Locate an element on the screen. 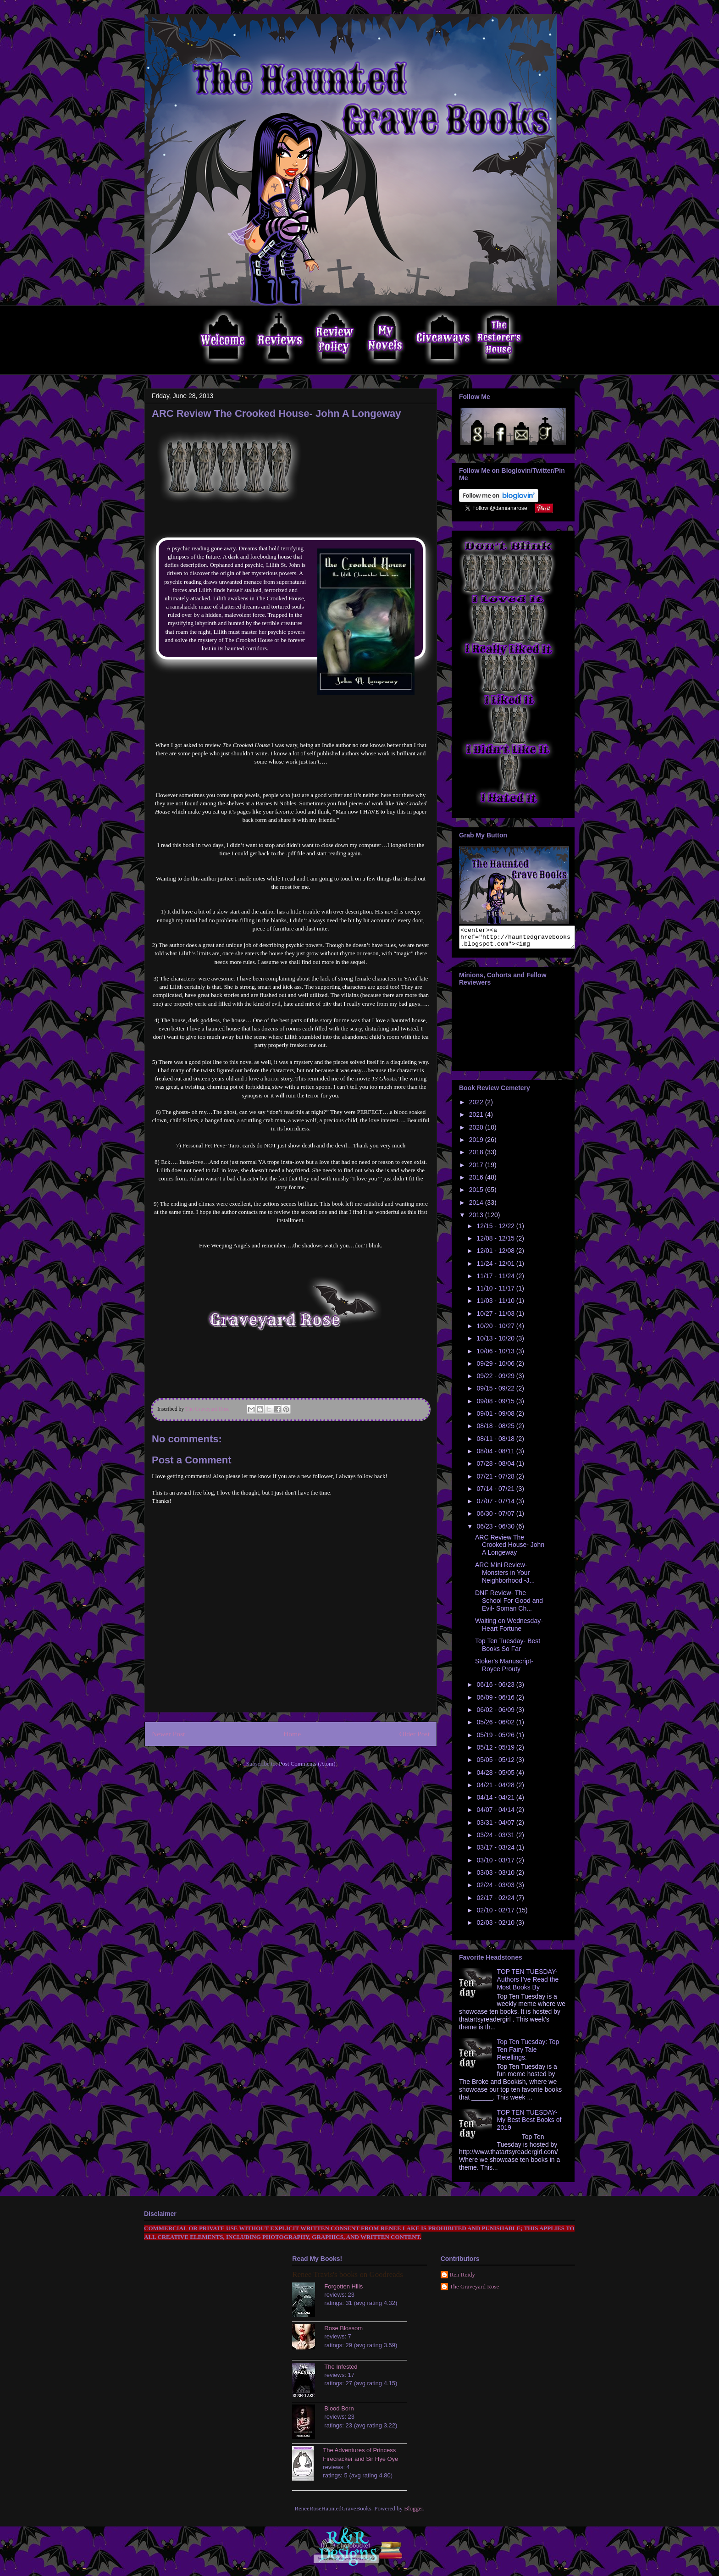  2013 is located at coordinates (477, 1219).